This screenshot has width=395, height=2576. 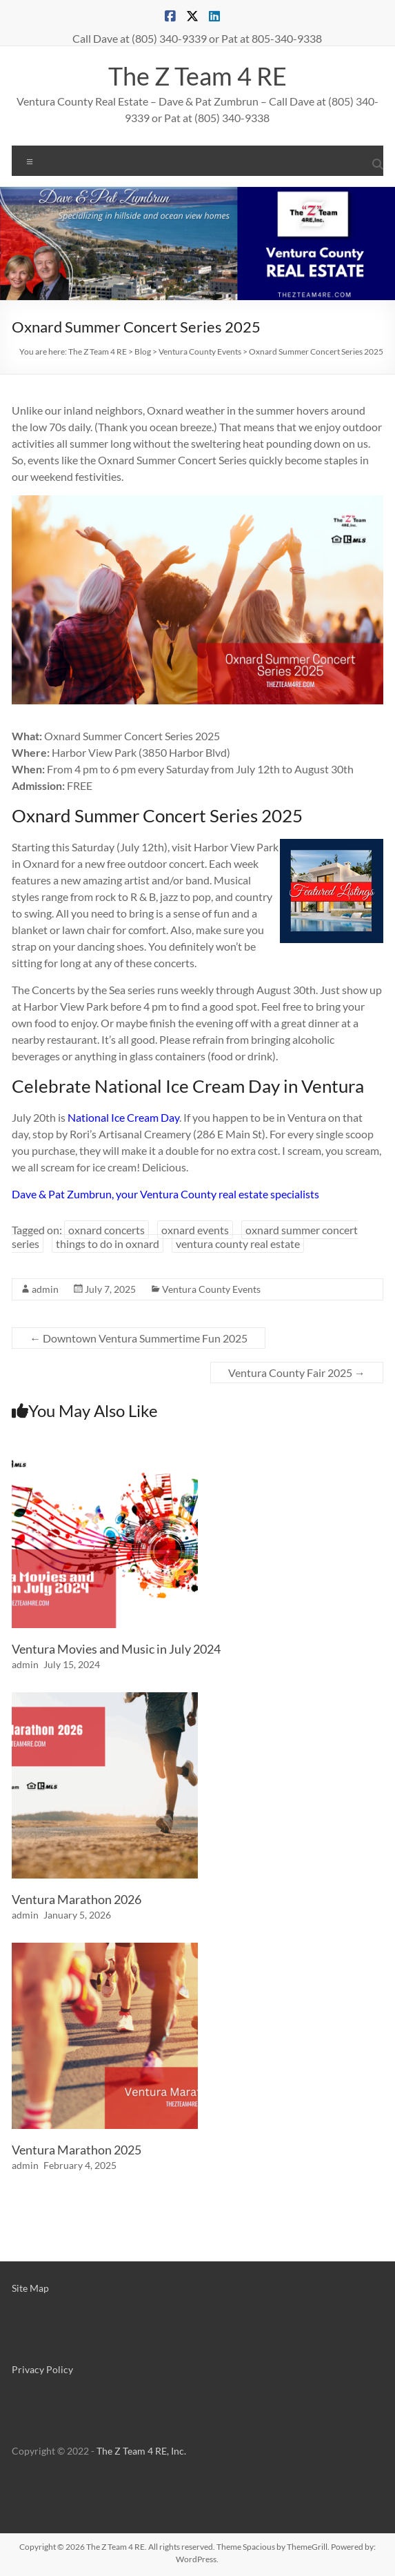 What do you see at coordinates (197, 76) in the screenshot?
I see `The Z Team 4 RE` at bounding box center [197, 76].